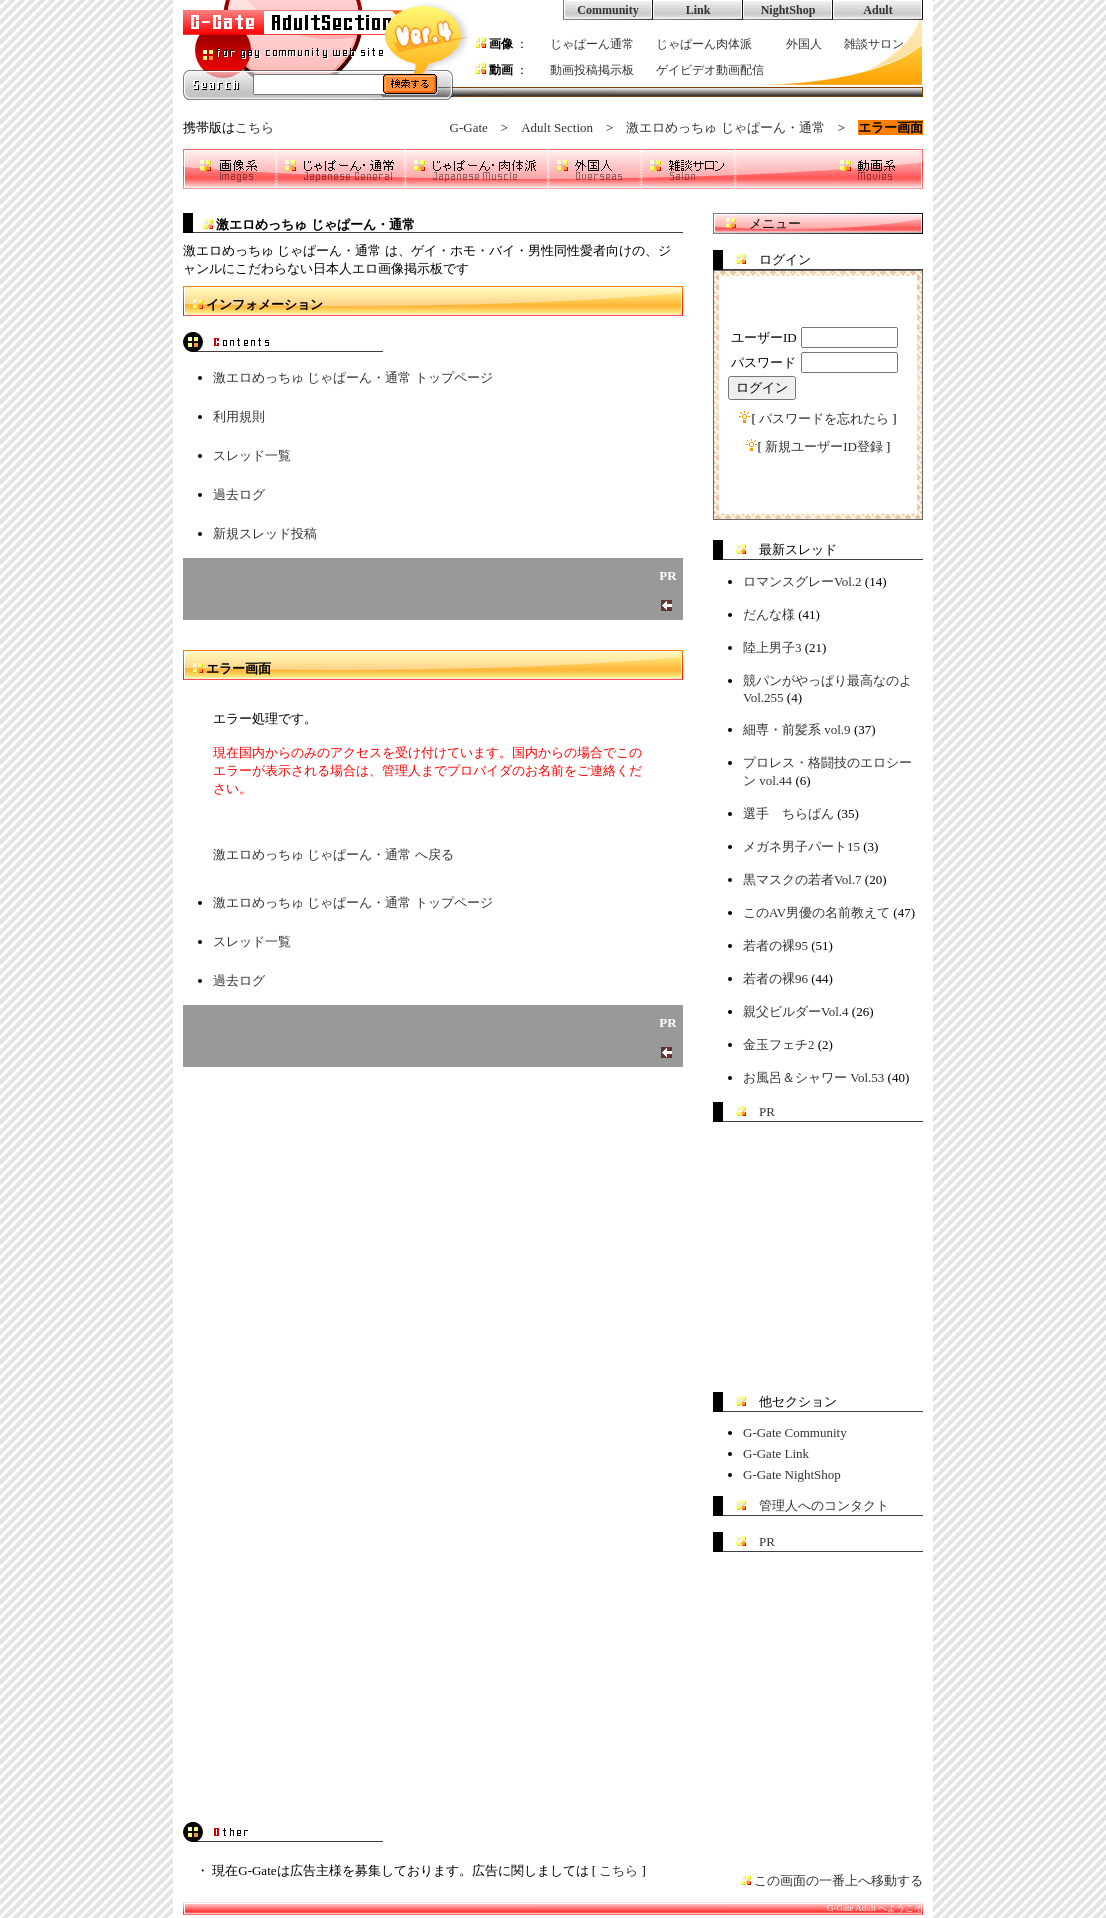  Describe the element at coordinates (796, 1011) in the screenshot. I see `親父ビルダーVol.4` at that location.